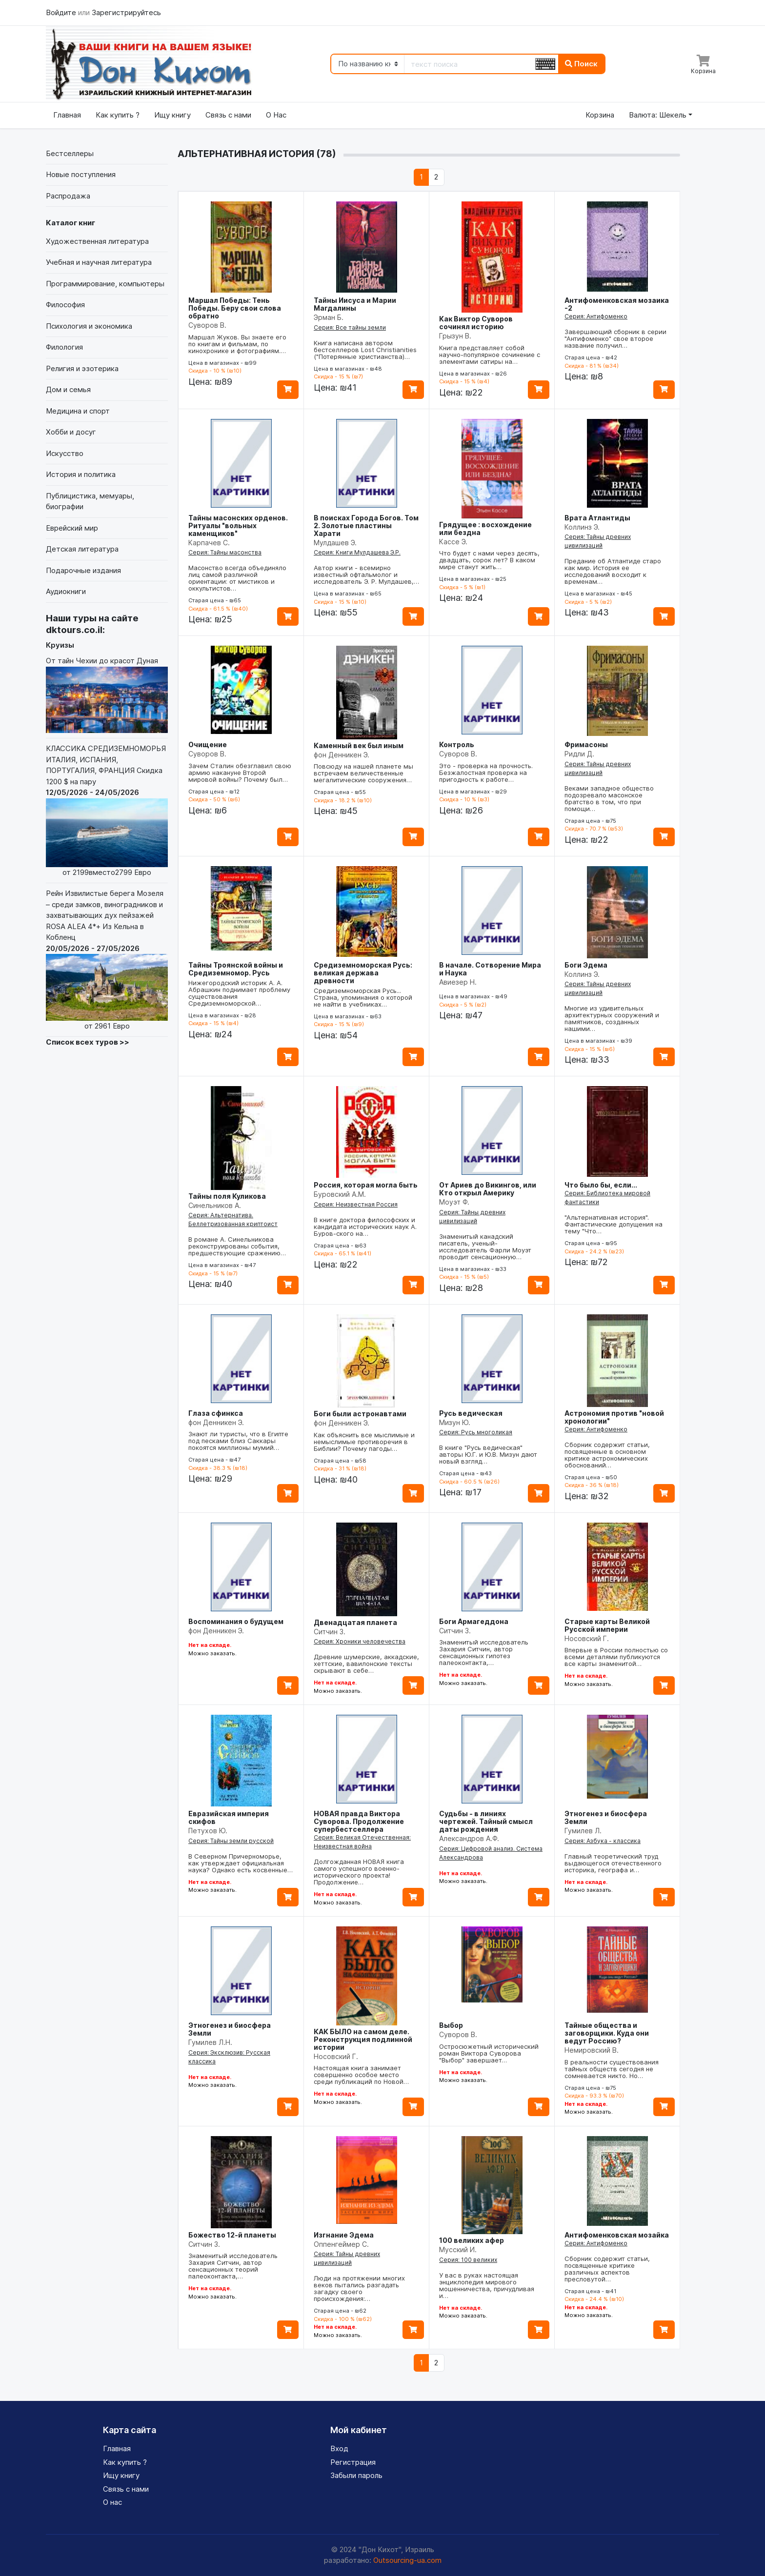  I want to click on История и политика, so click(81, 474).